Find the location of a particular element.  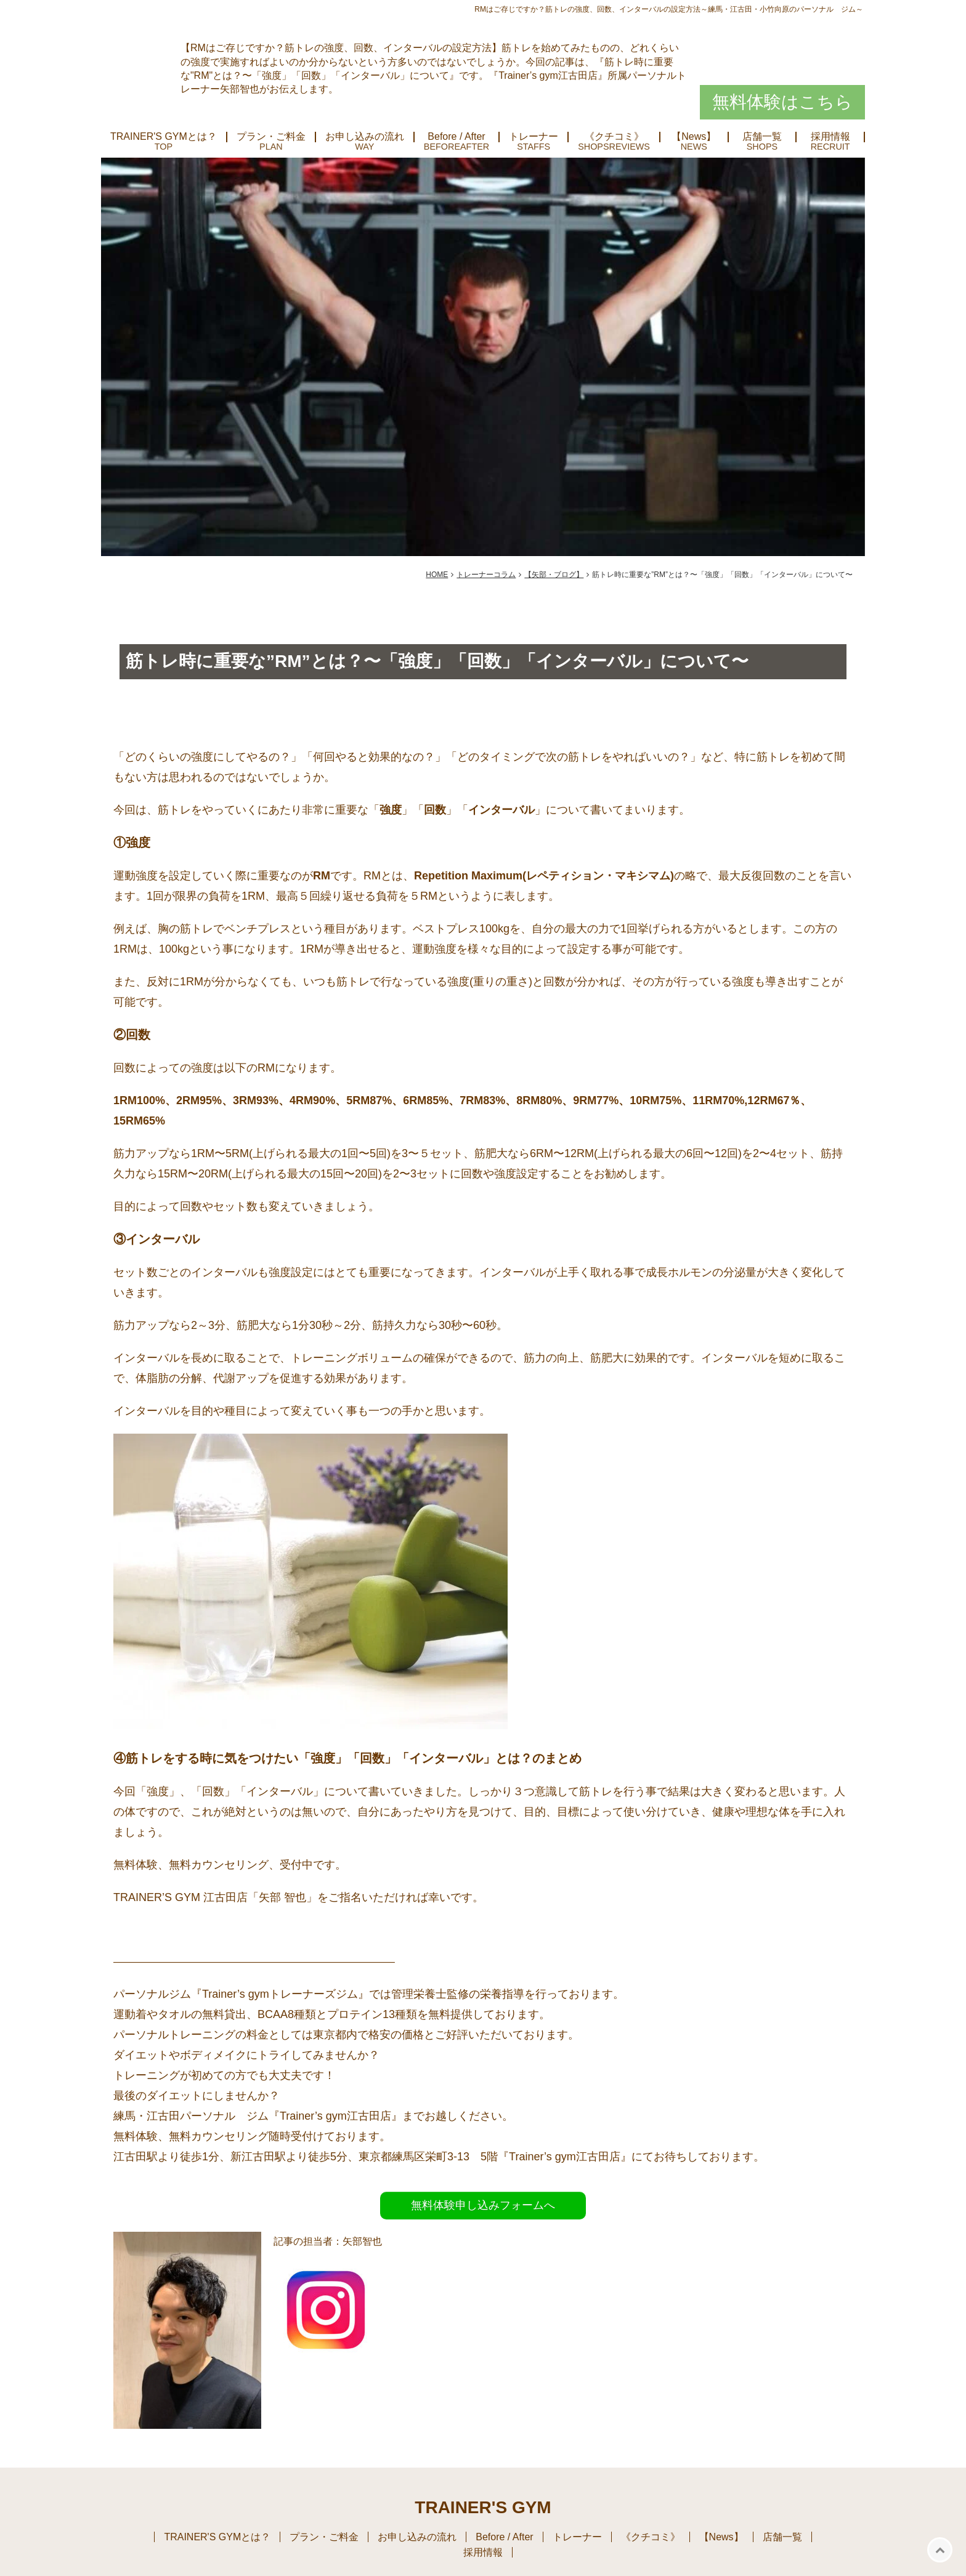

《クチコミ》 is located at coordinates (614, 137).